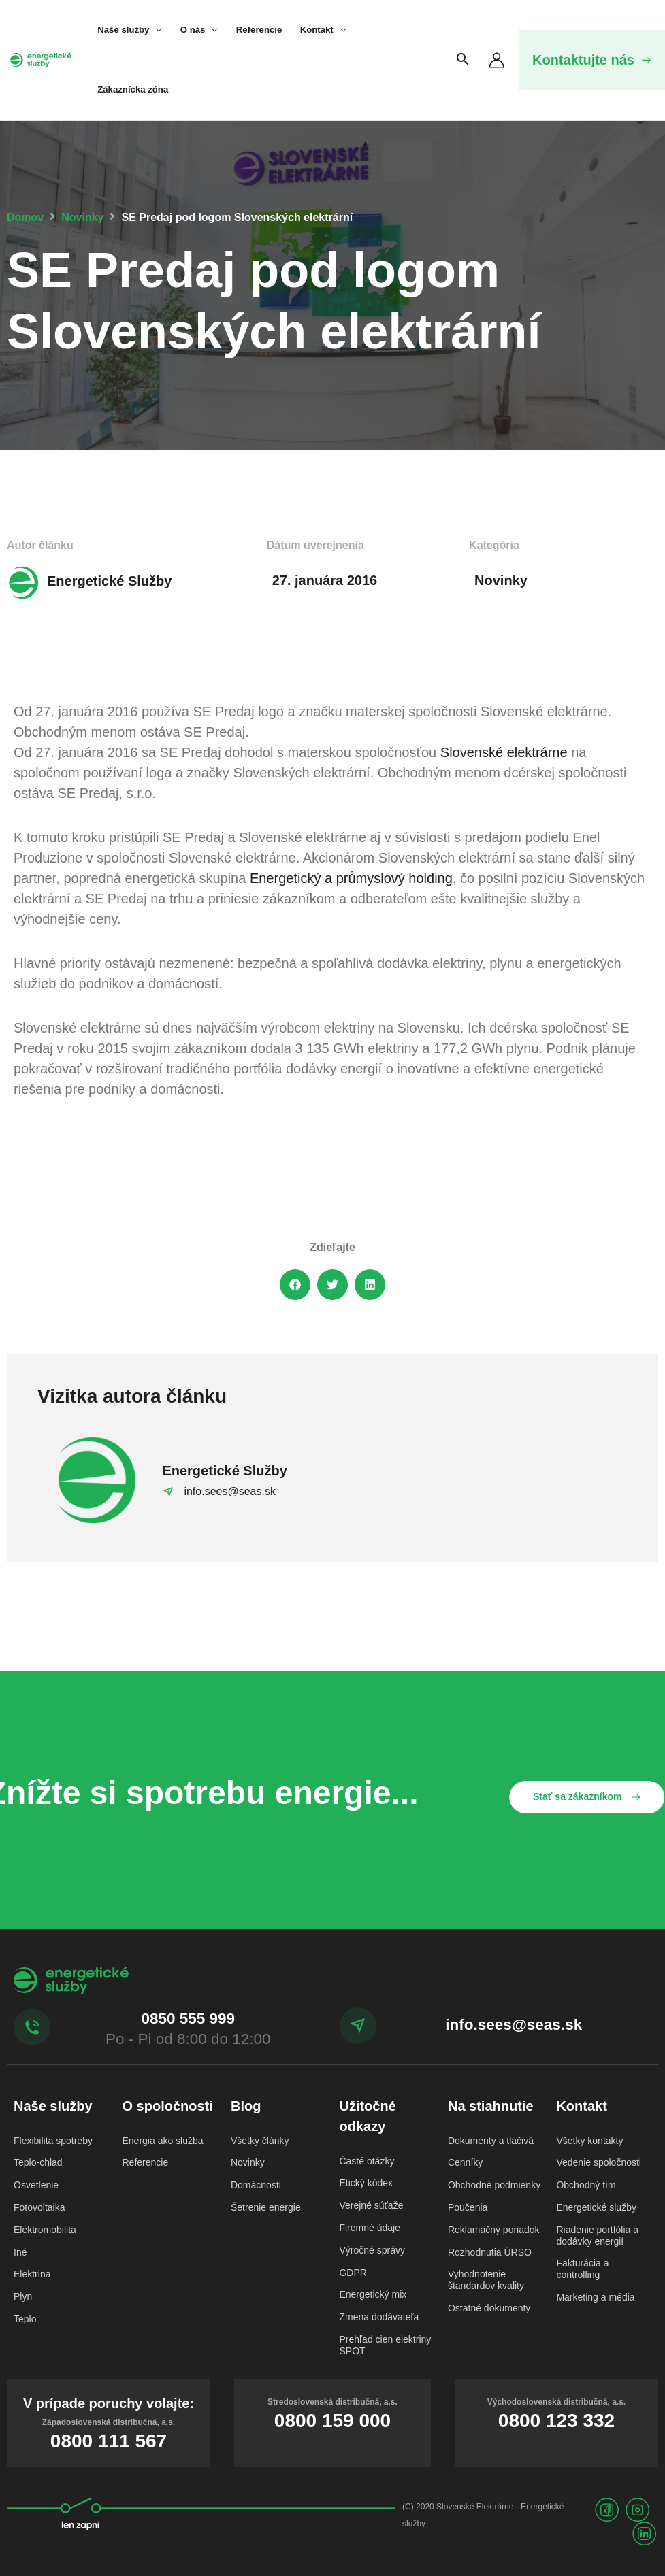  I want to click on Flexibilita spotreby, so click(53, 2140).